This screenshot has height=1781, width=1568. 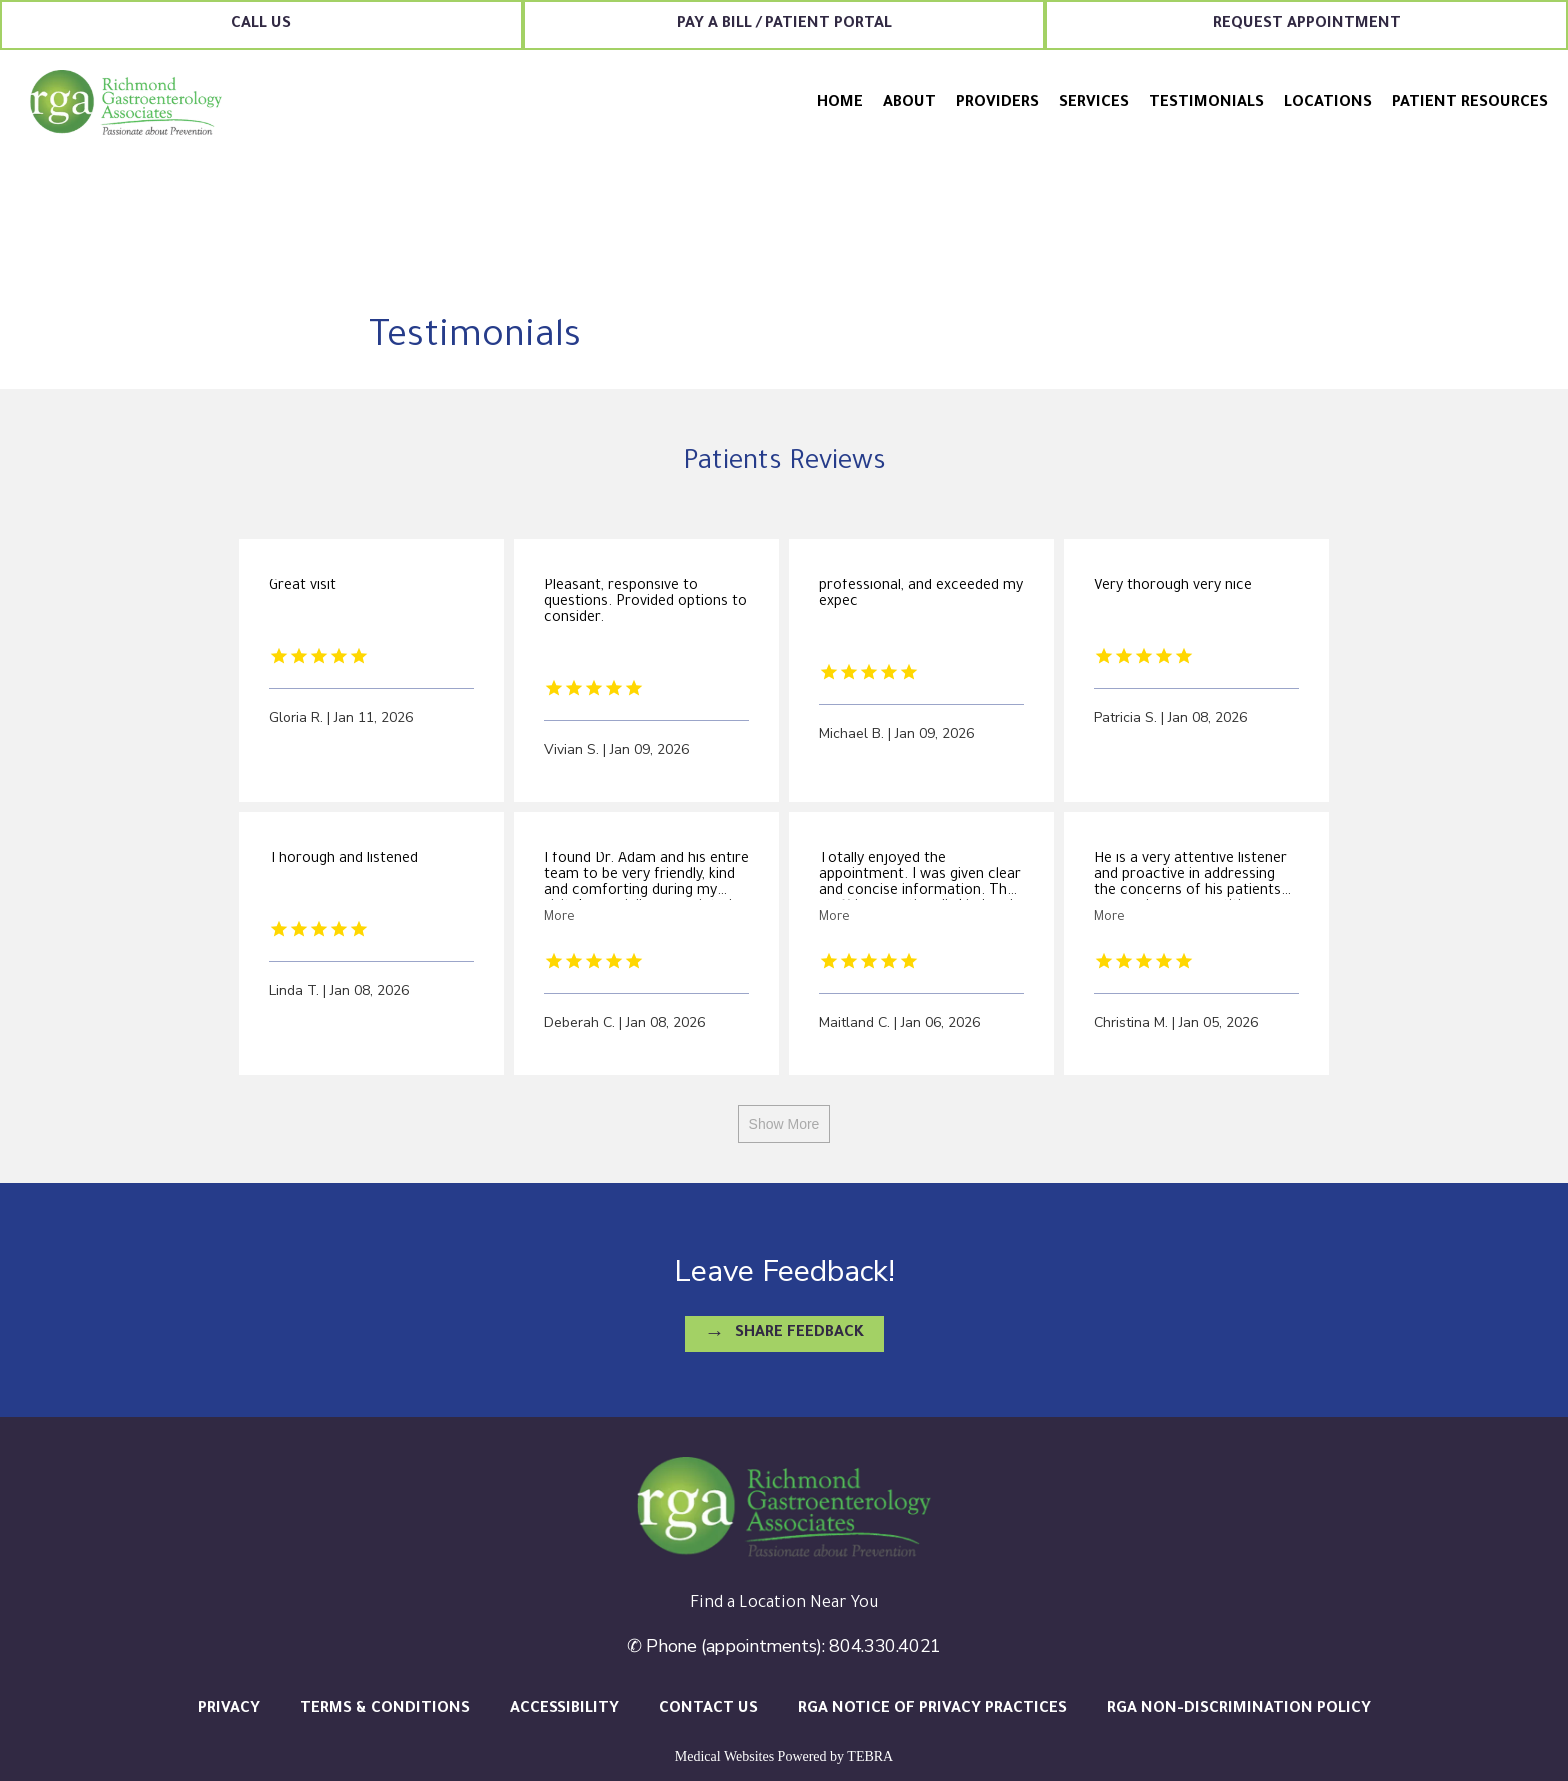 What do you see at coordinates (1094, 103) in the screenshot?
I see `Services` at bounding box center [1094, 103].